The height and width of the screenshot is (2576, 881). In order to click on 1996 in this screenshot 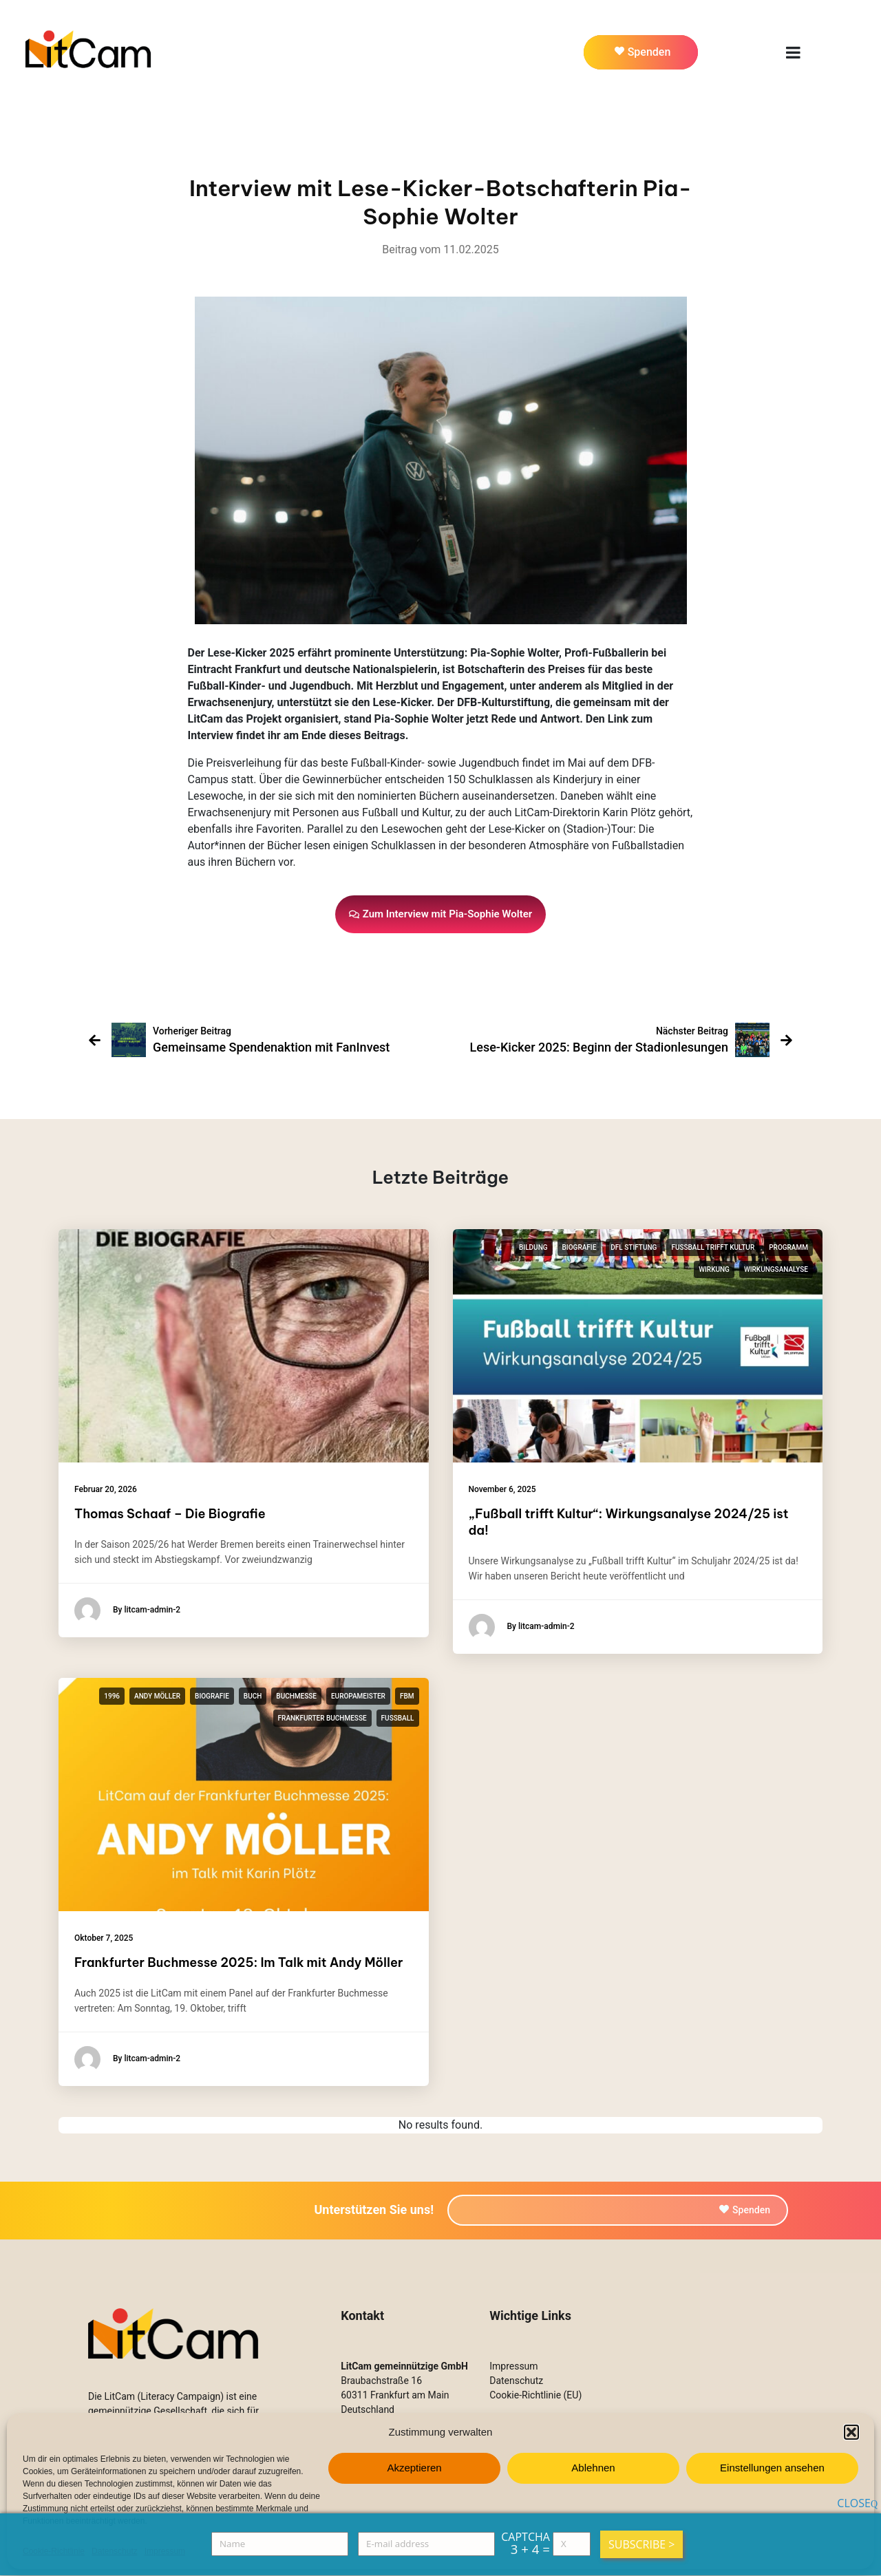, I will do `click(112, 1696)`.